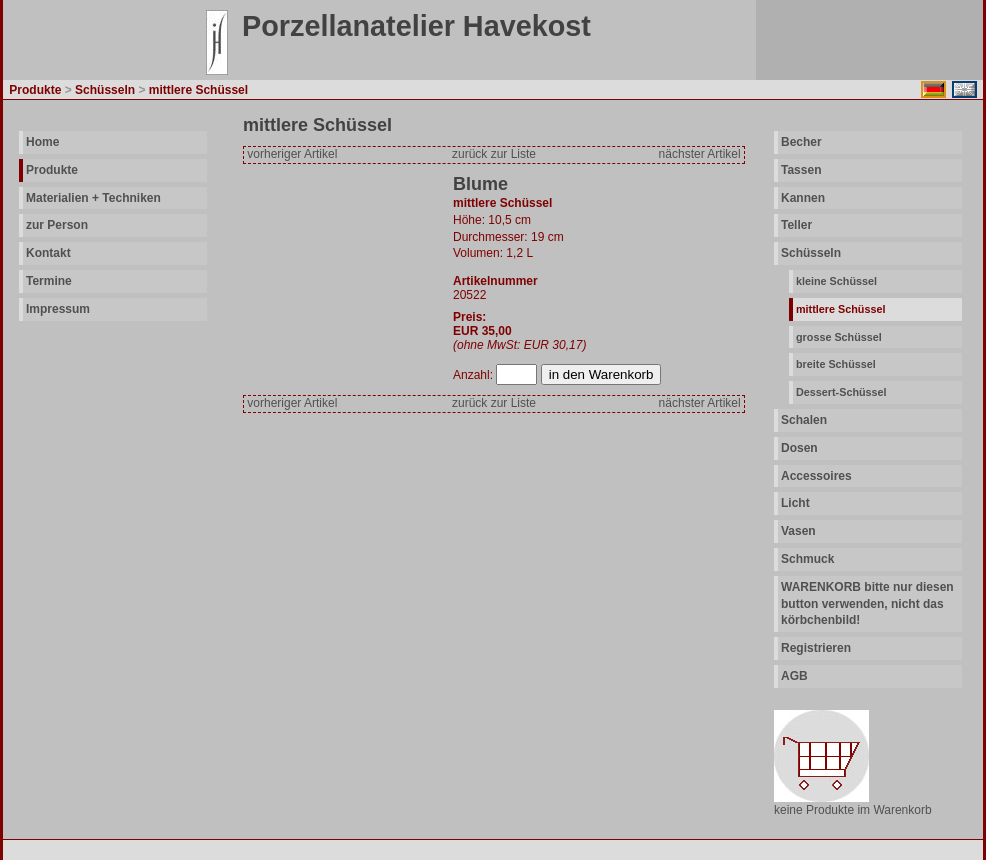 Image resolution: width=986 pixels, height=860 pixels. I want to click on Produkte, so click(52, 170).